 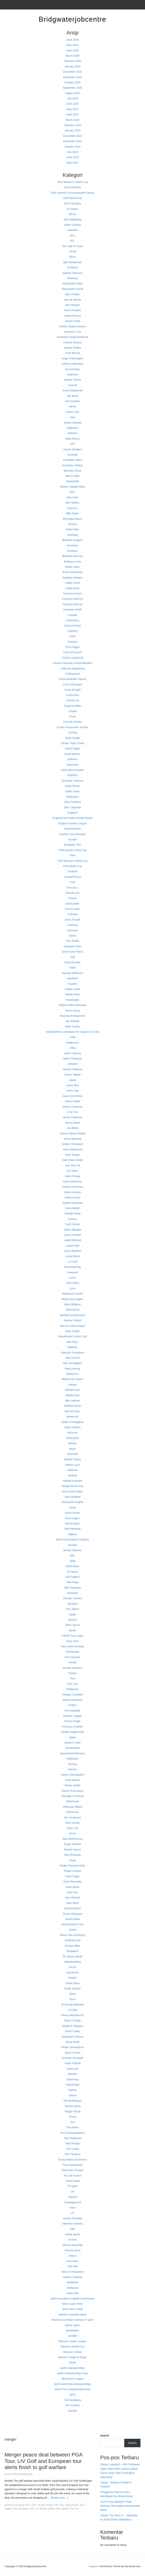 I want to click on Ollie Pope, so click(x=72, y=1582).